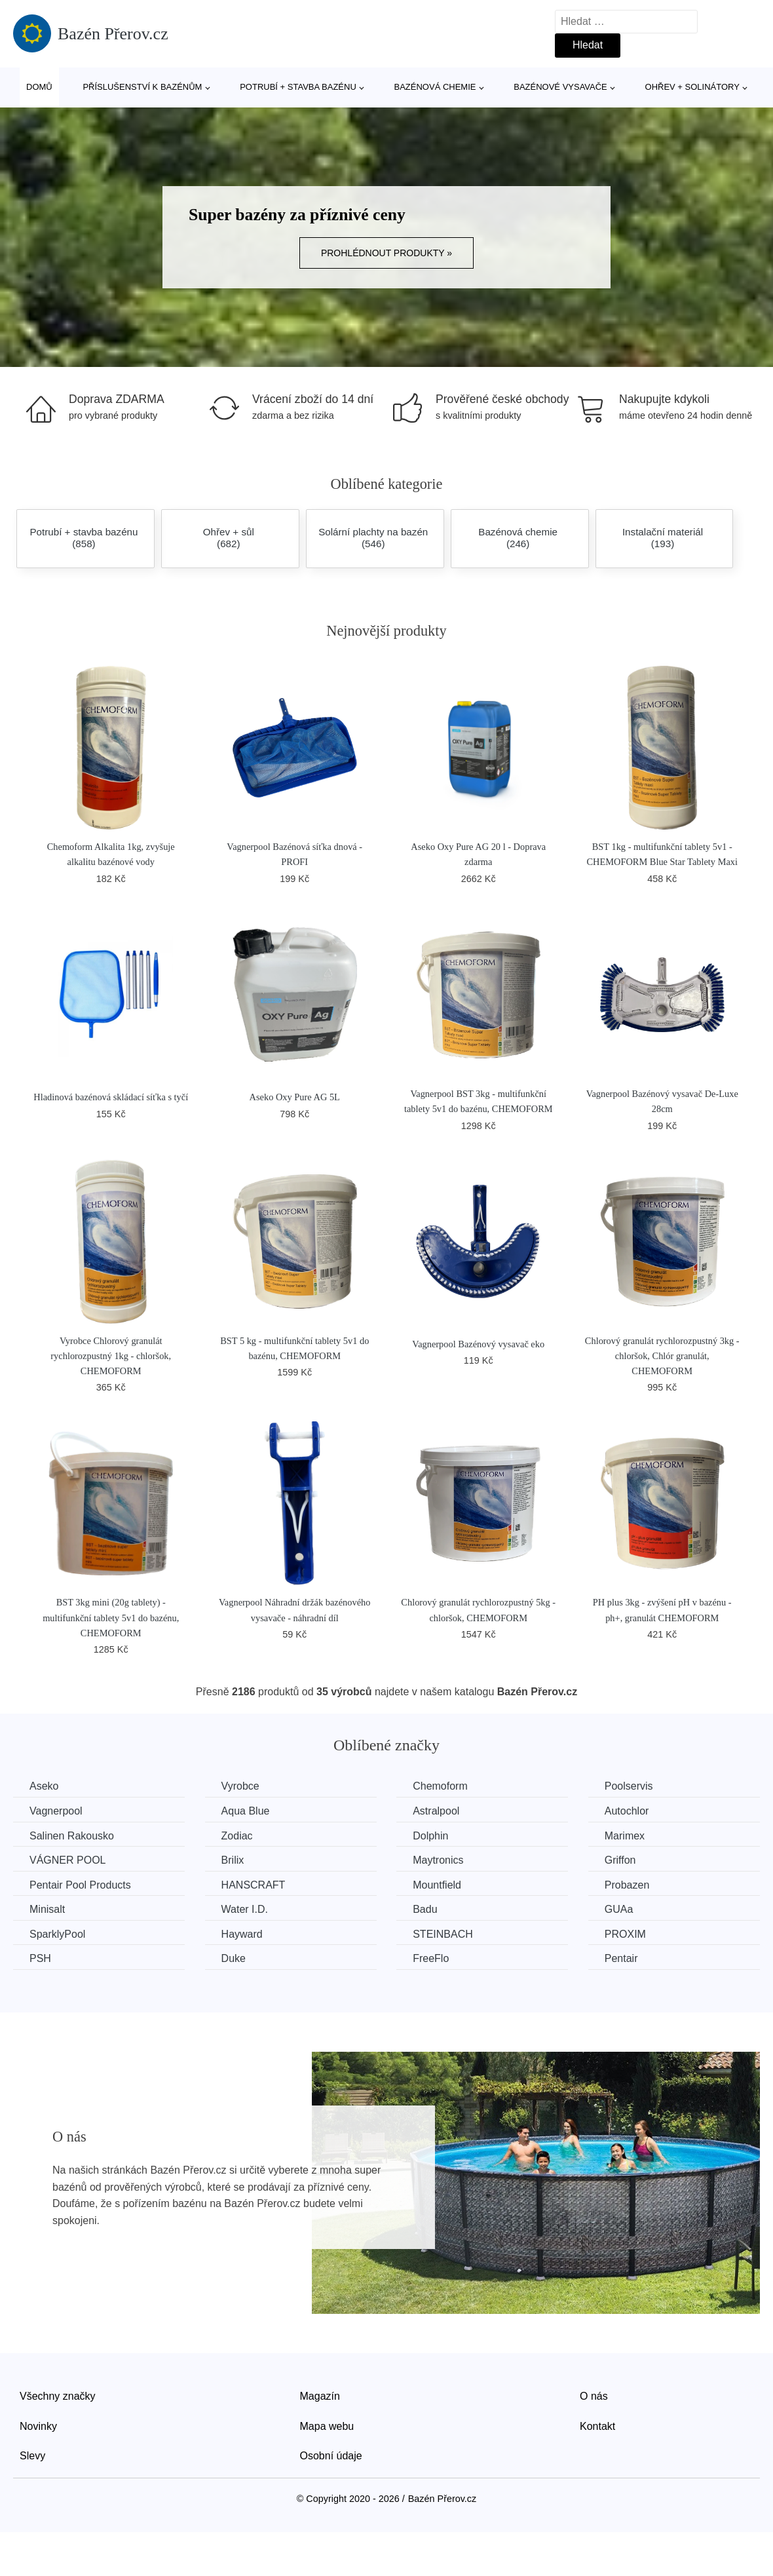  Describe the element at coordinates (295, 1097) in the screenshot. I see `Aseko Oxy Pure AG 5L` at that location.